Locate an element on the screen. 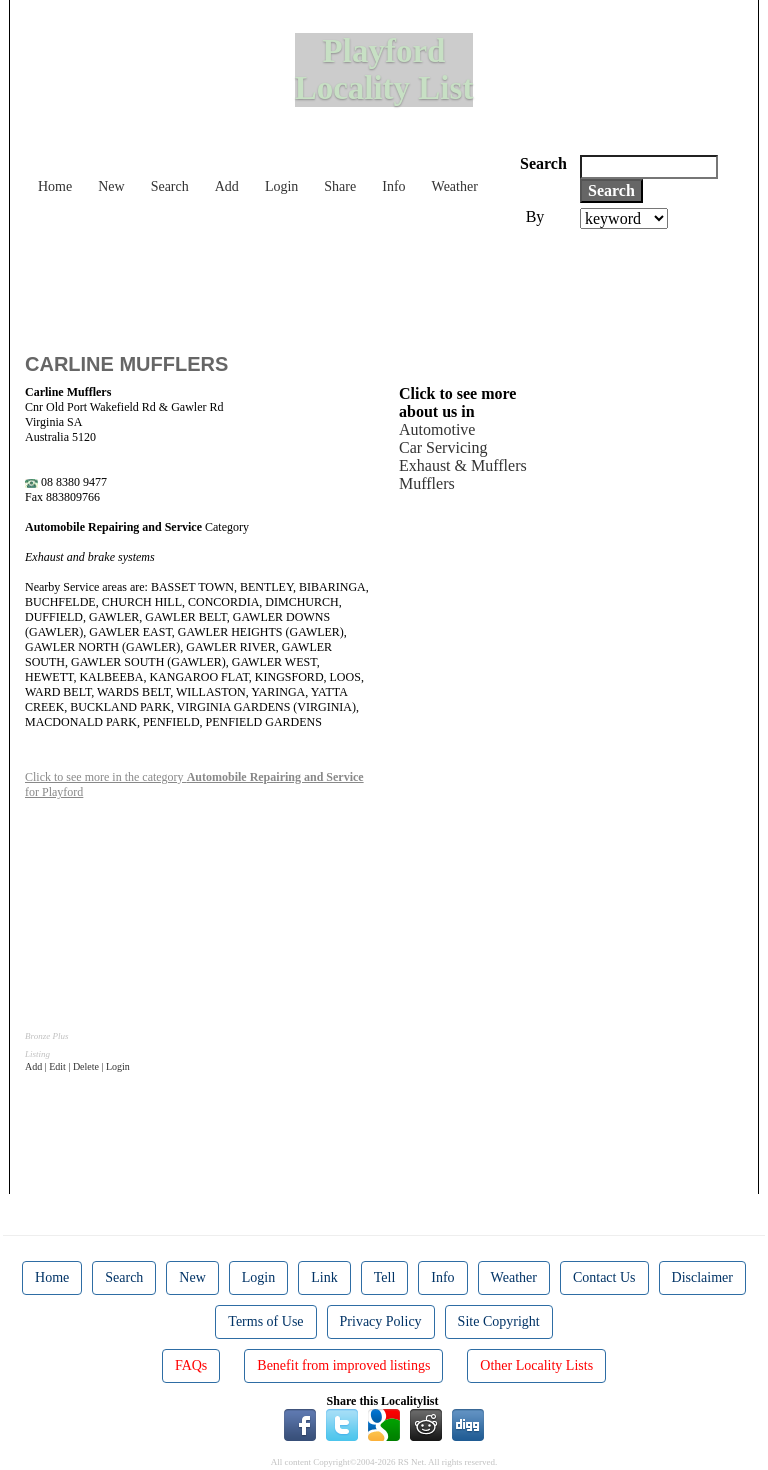  Site Copyright is located at coordinates (499, 1321).